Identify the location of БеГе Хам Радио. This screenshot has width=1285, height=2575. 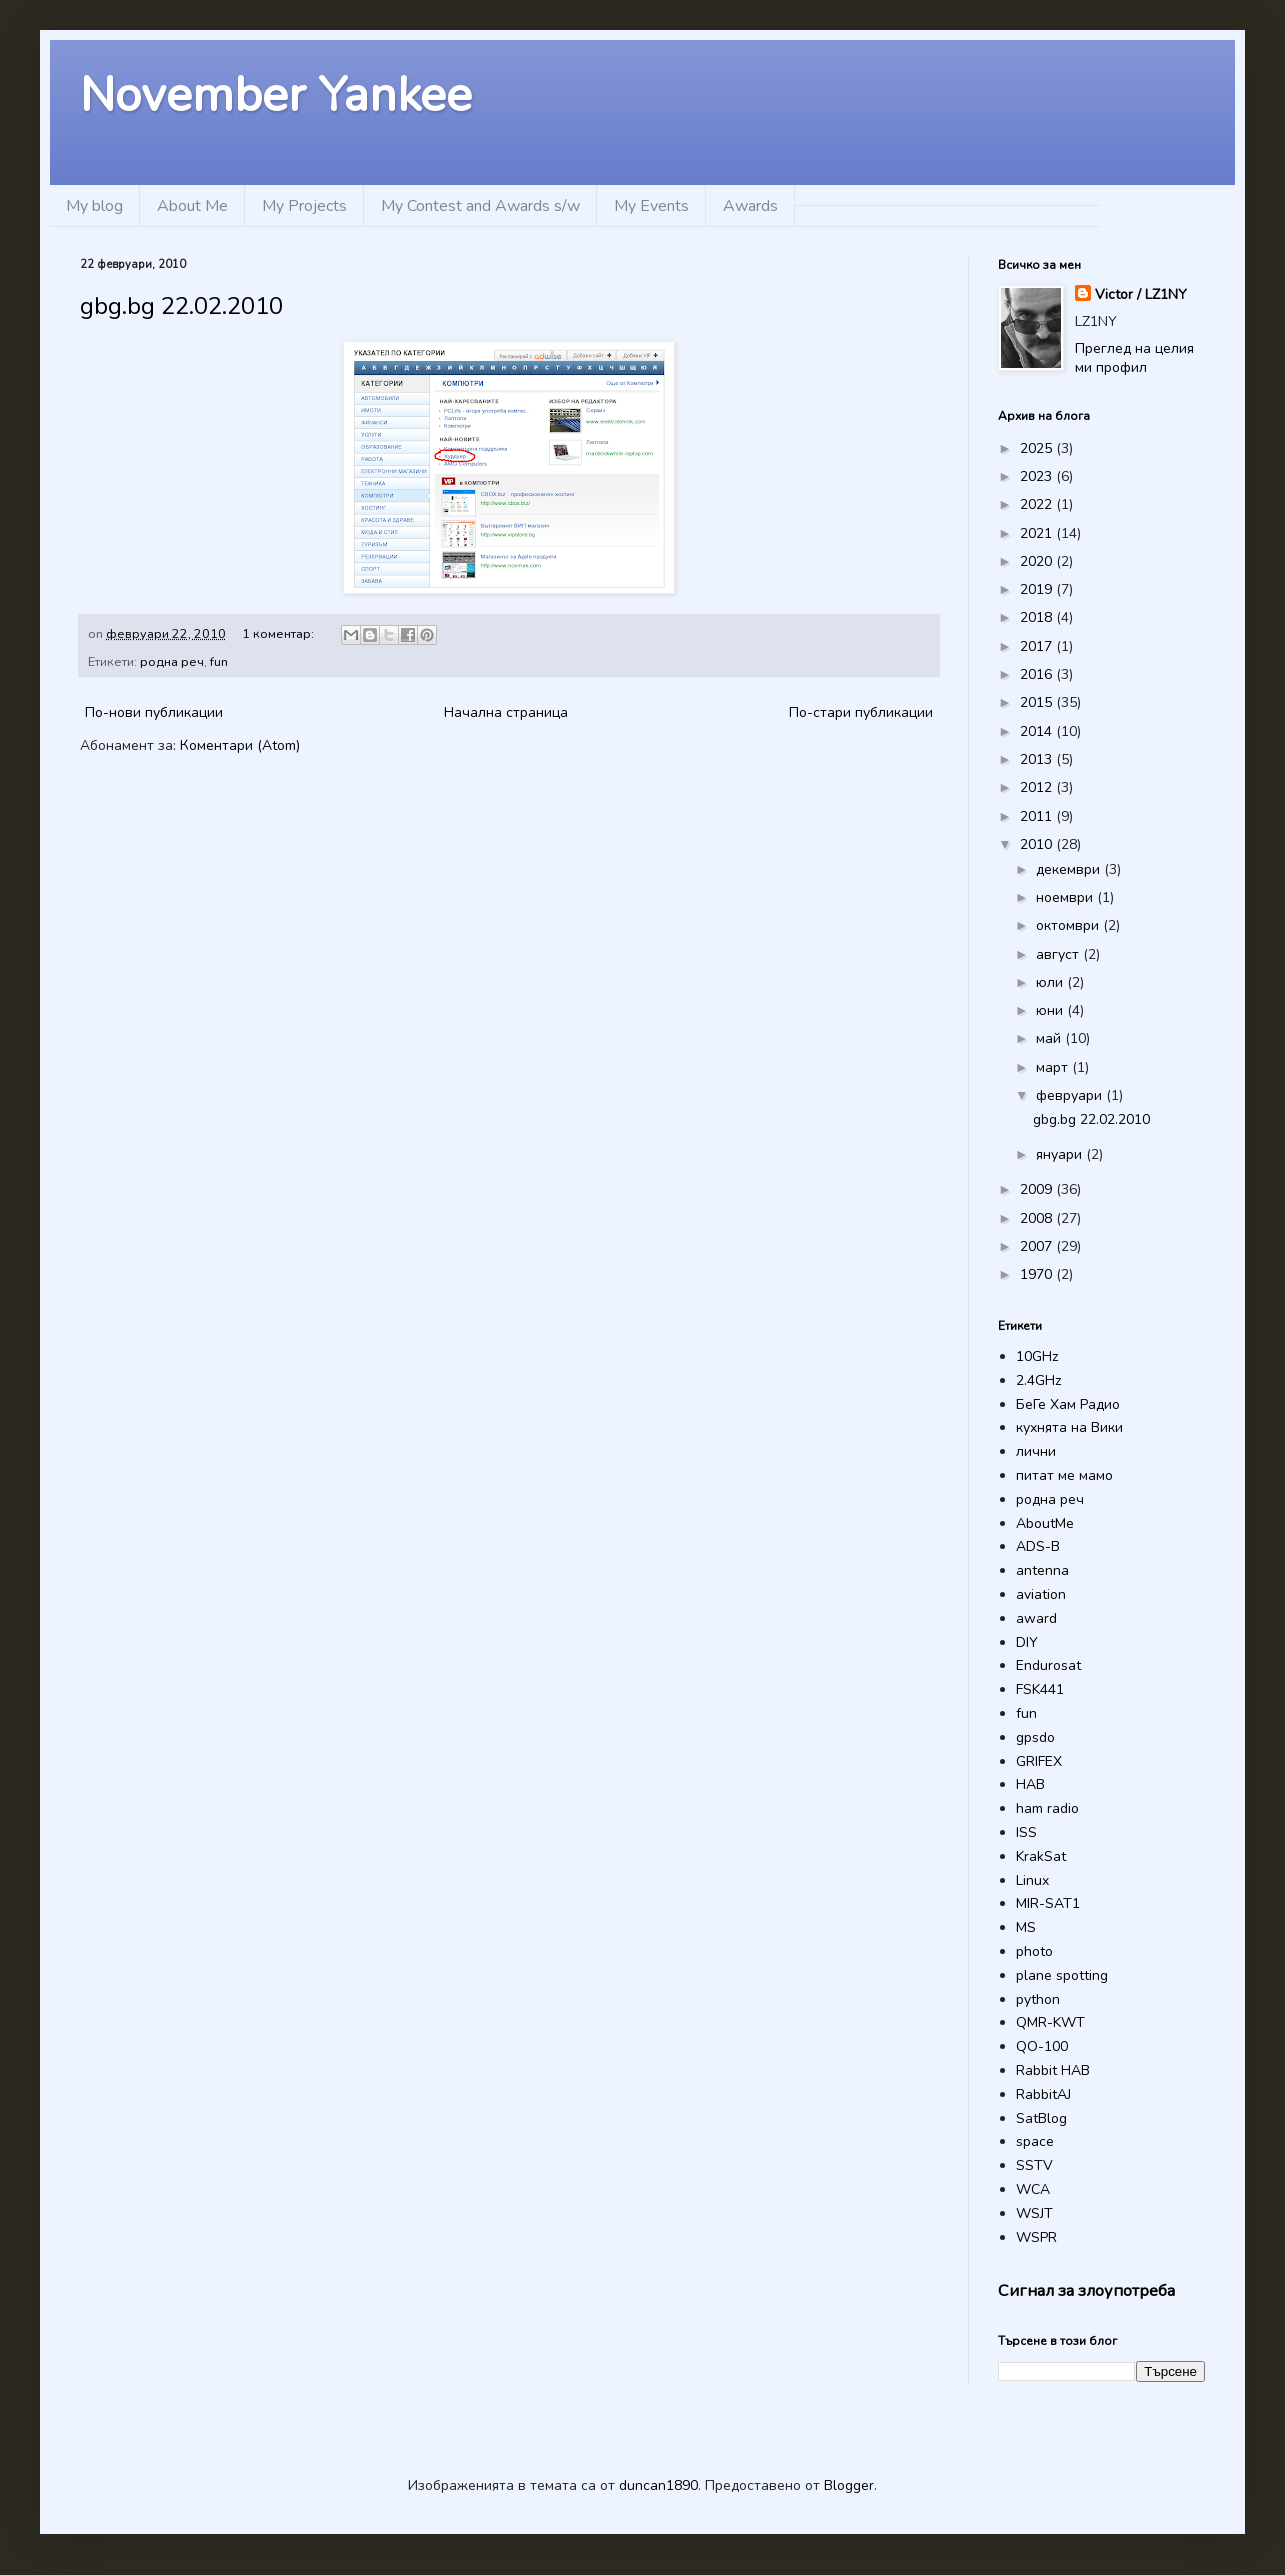
(1068, 1404).